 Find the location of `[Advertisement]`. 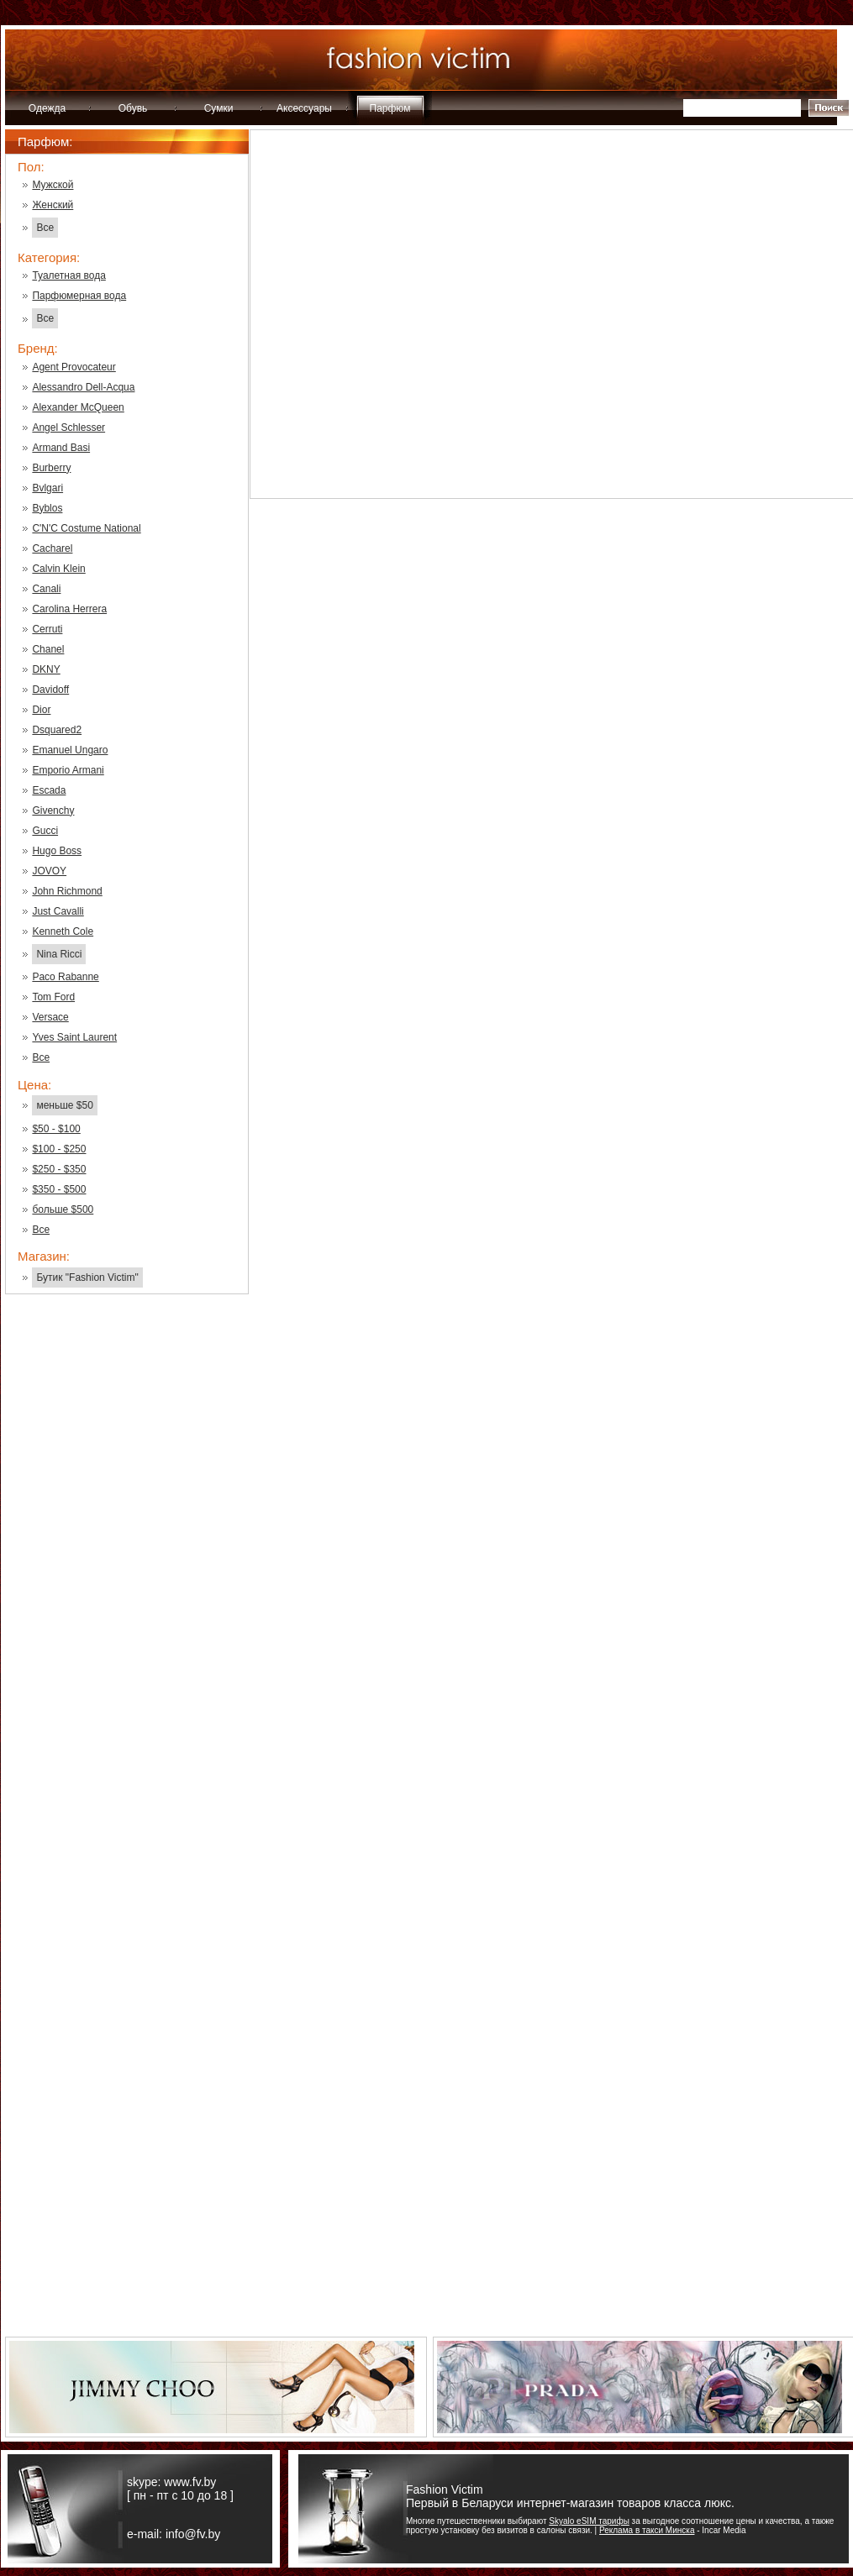

[Advertisement] is located at coordinates (127, 1576).